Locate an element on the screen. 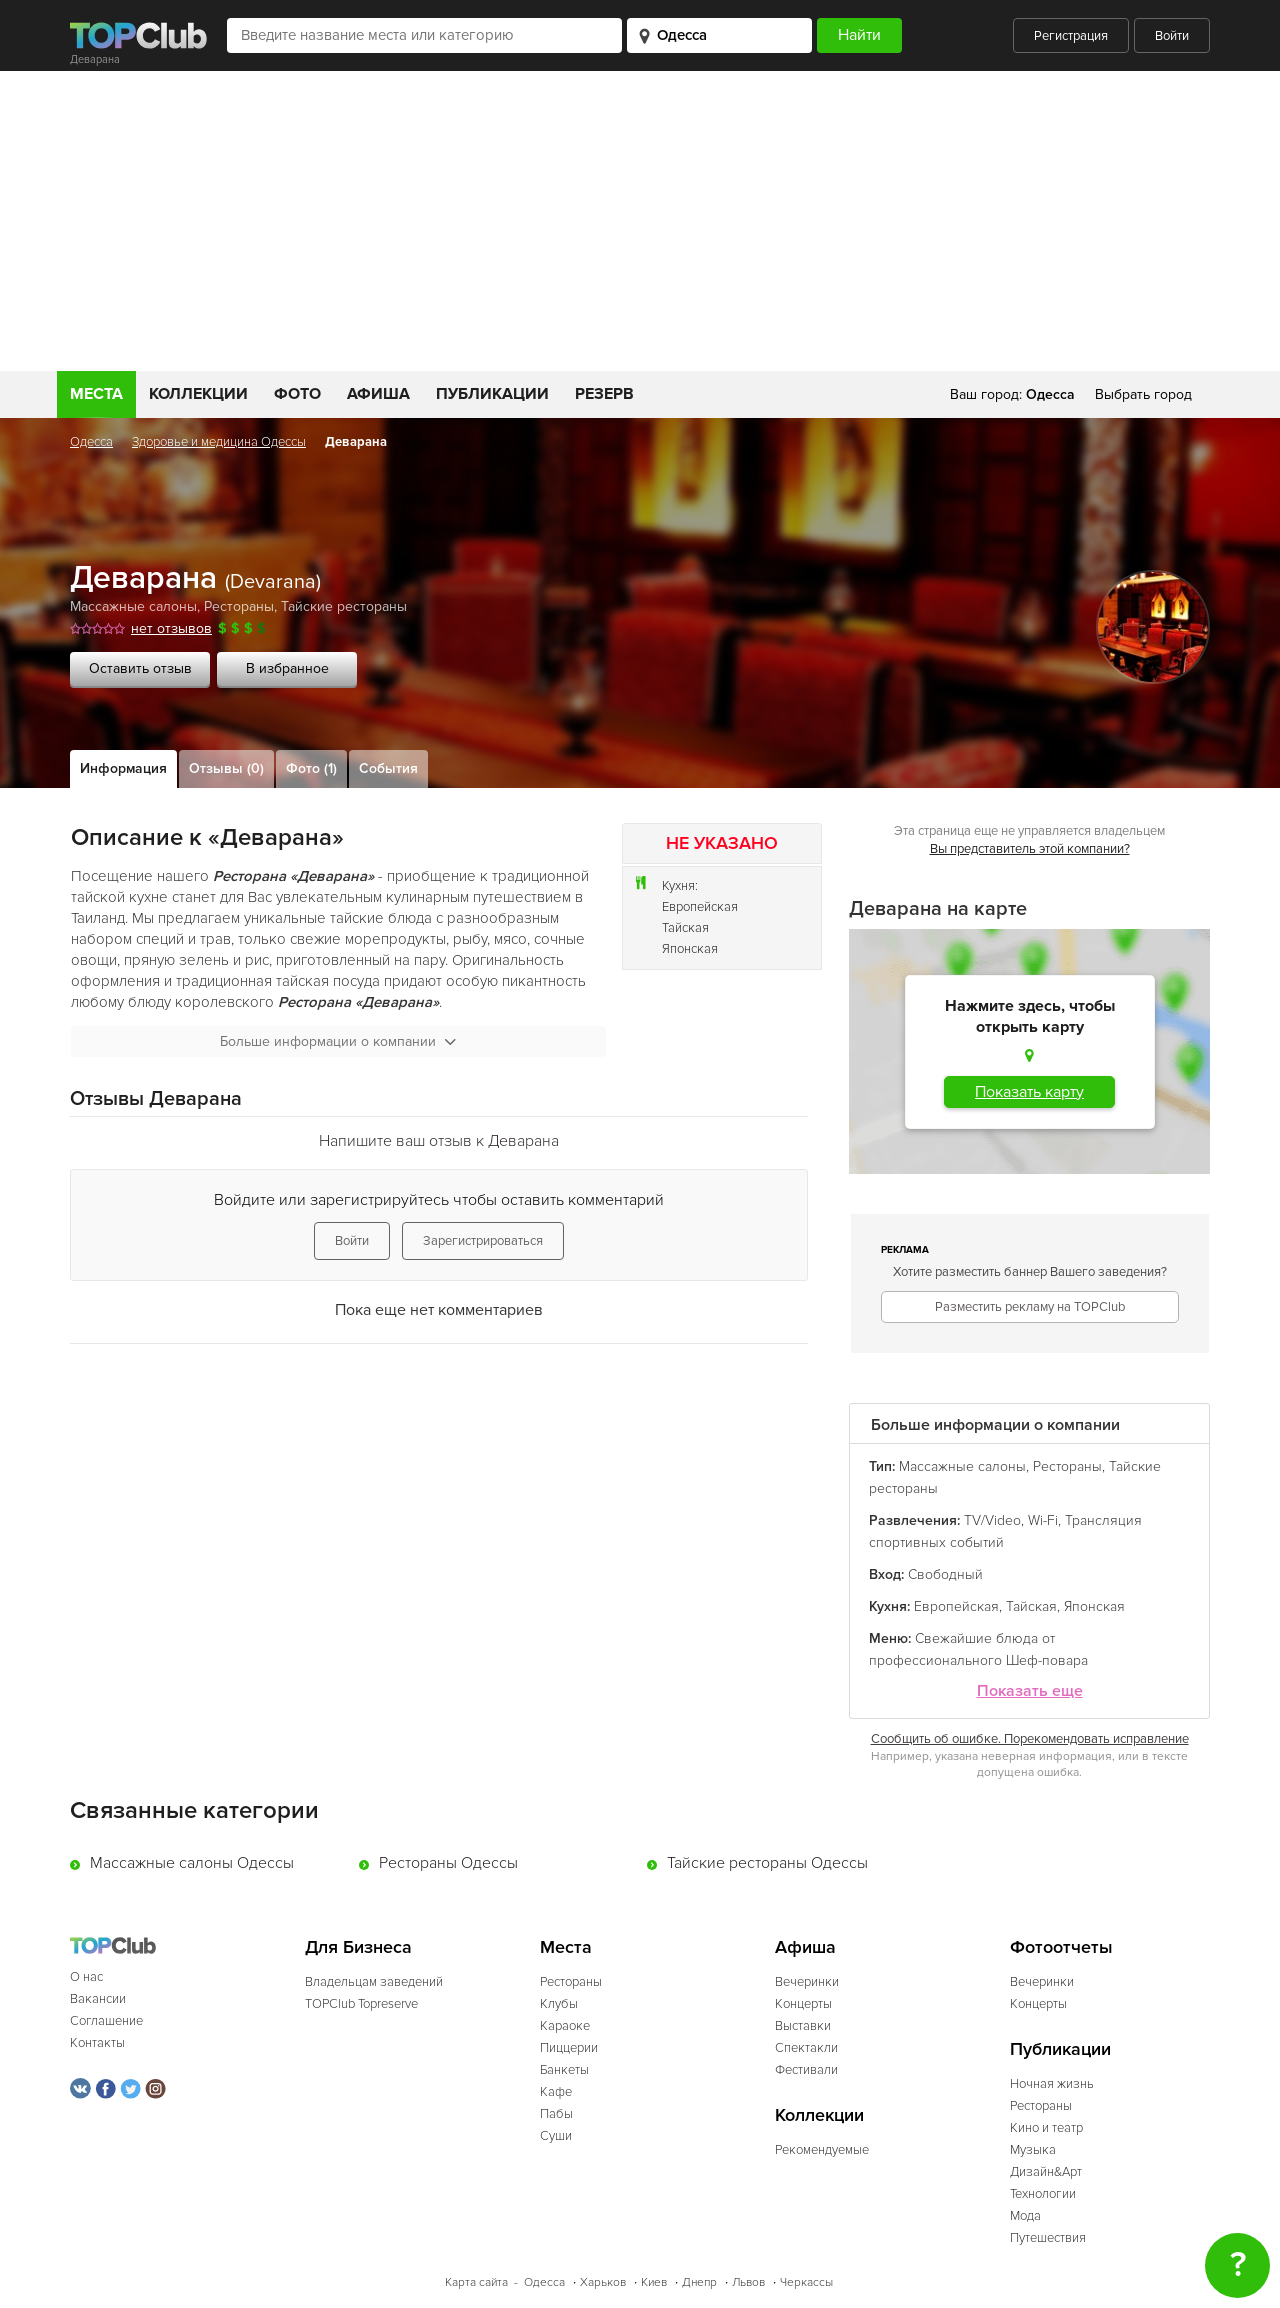  Банкеты is located at coordinates (564, 2070).